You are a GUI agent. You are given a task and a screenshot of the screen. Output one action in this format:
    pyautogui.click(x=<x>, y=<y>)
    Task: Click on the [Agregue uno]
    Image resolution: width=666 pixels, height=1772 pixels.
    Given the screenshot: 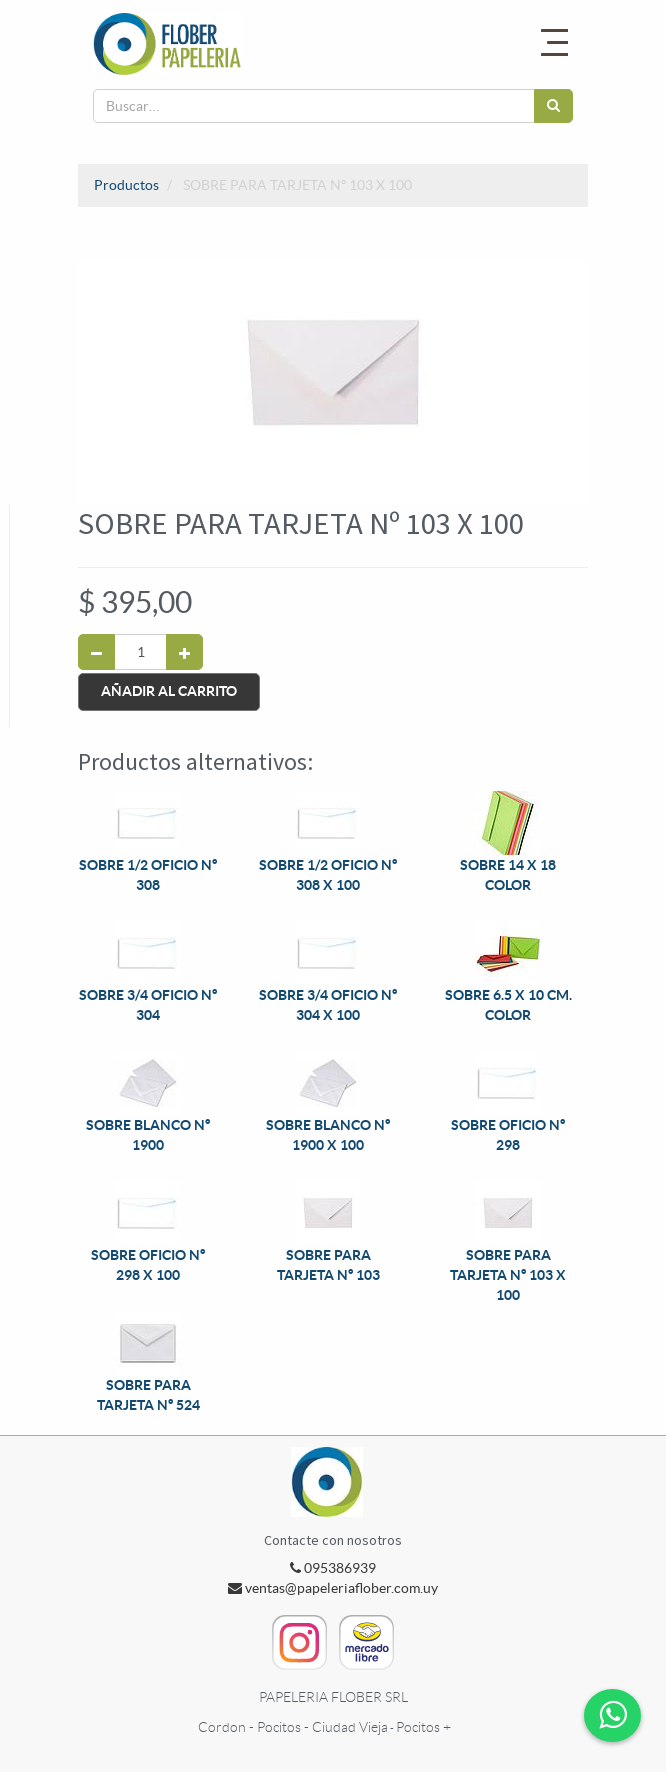 What is the action you would take?
    pyautogui.click(x=184, y=652)
    